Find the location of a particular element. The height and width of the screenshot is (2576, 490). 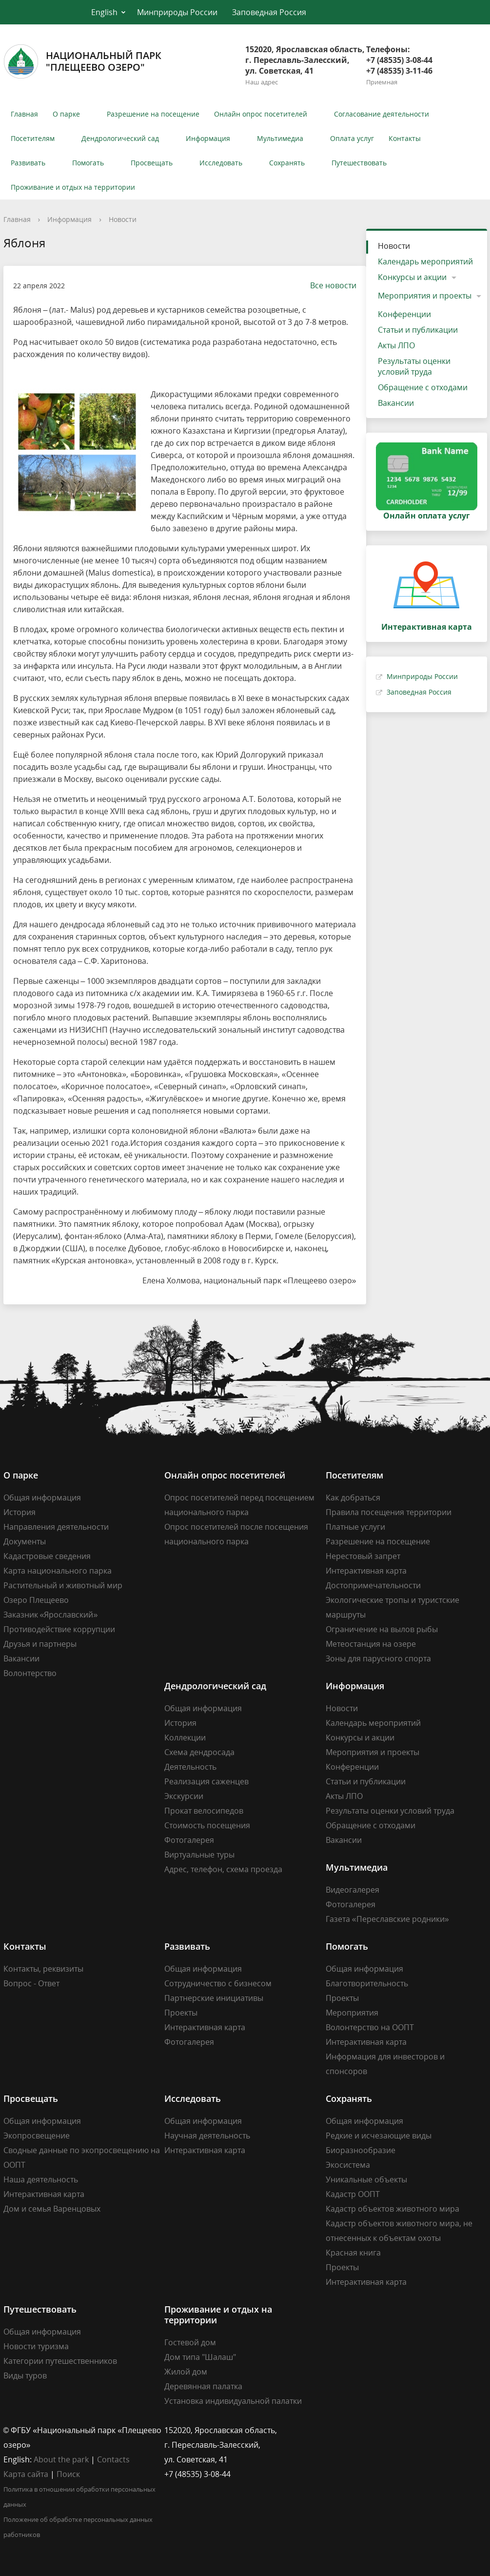

Видеогалерея is located at coordinates (352, 1889).